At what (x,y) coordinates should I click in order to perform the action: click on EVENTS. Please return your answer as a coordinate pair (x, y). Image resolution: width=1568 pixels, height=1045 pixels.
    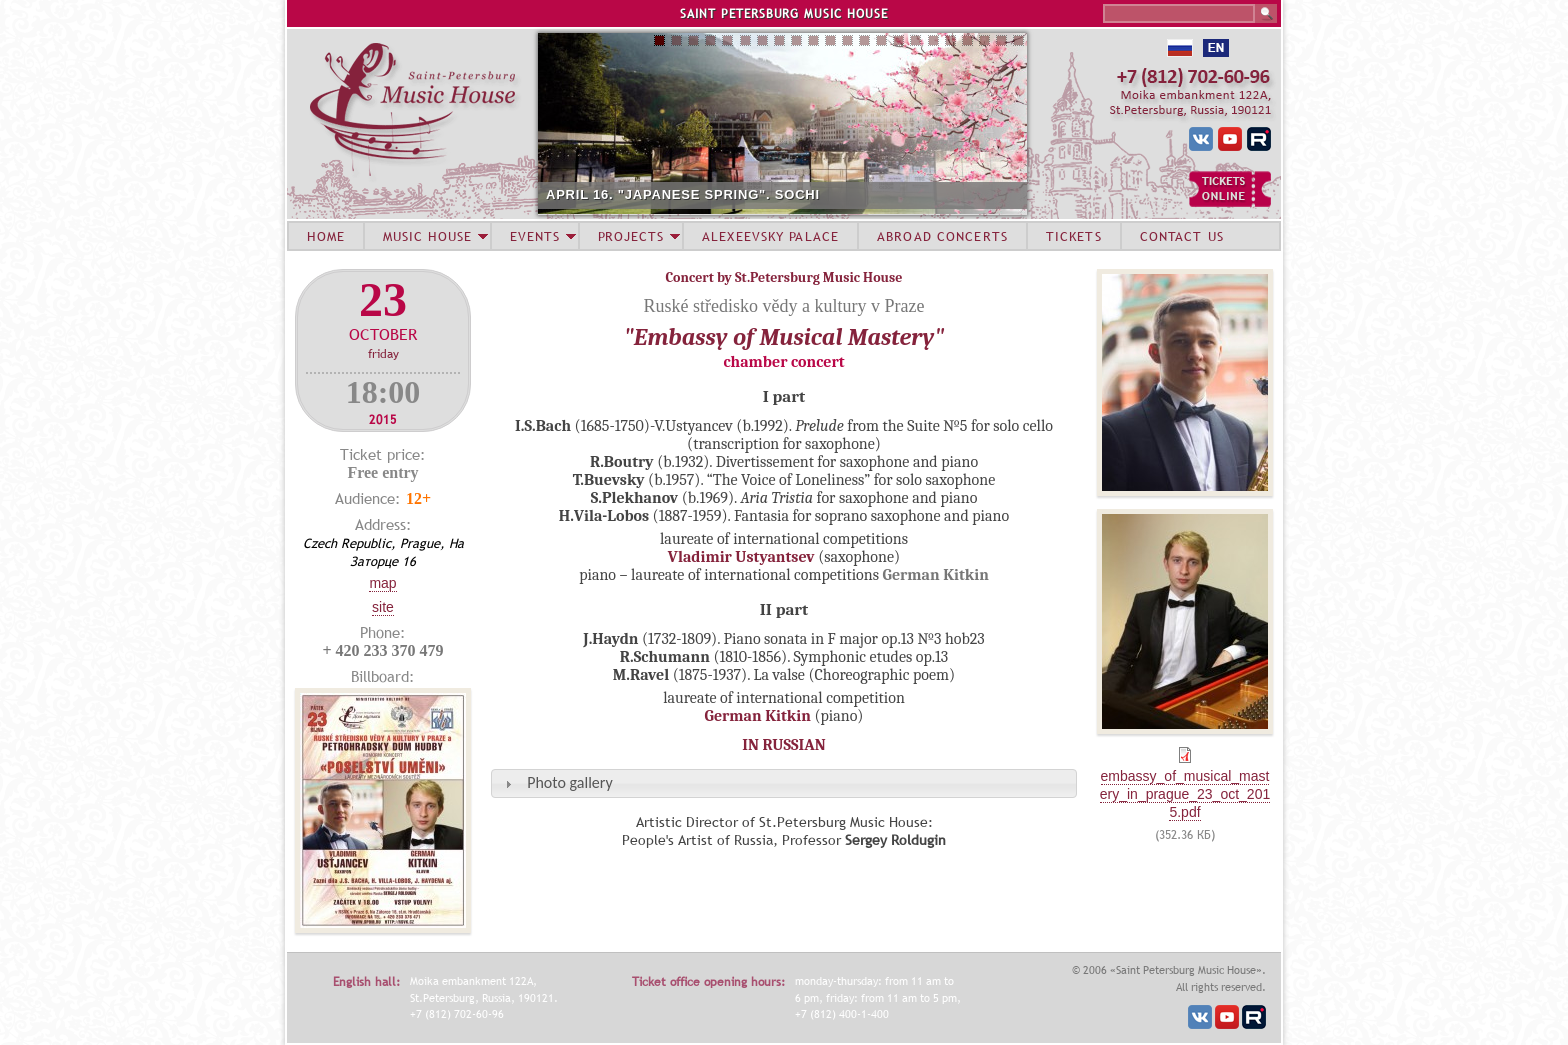
    Looking at the image, I should click on (535, 236).